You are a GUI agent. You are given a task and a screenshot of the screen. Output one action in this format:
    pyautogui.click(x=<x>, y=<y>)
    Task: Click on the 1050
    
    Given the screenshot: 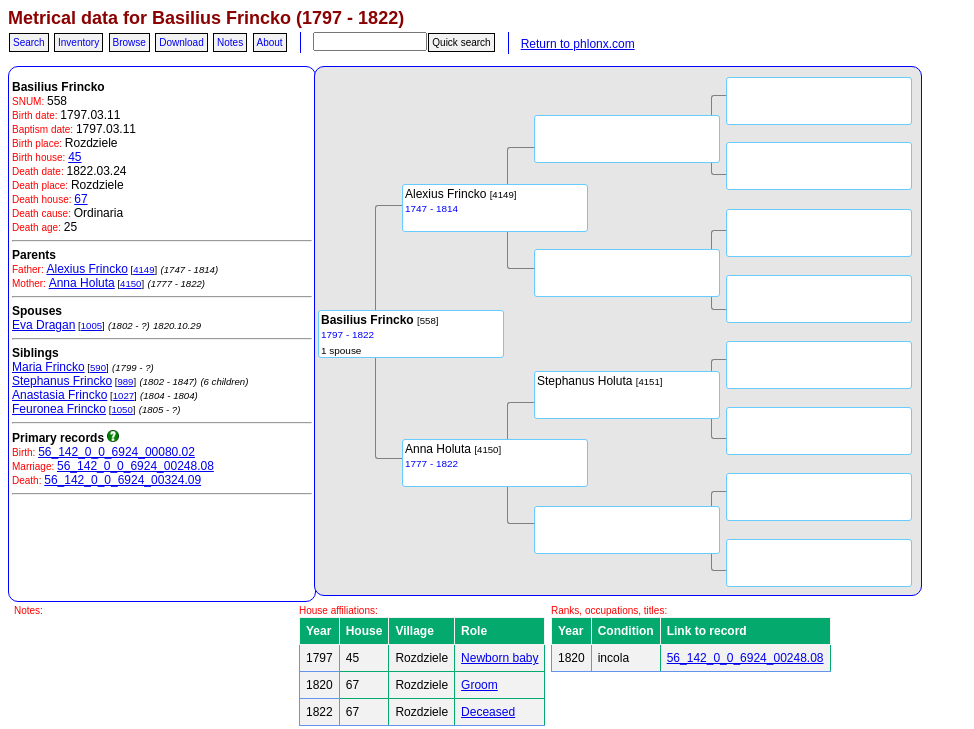 What is the action you would take?
    pyautogui.click(x=121, y=409)
    